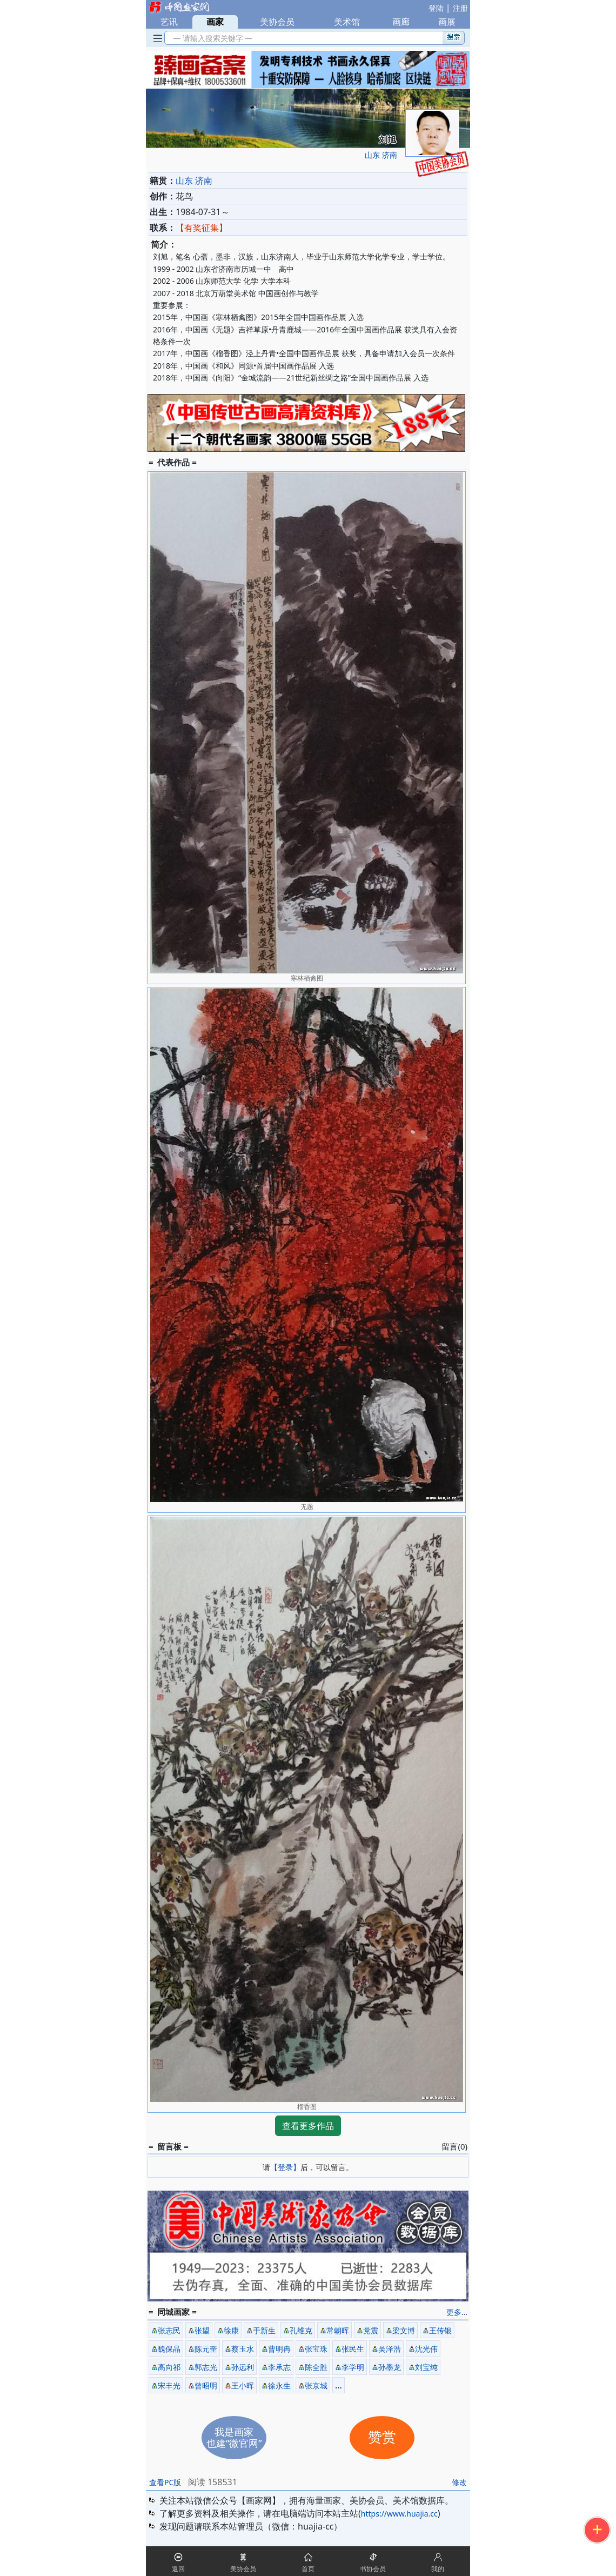 This screenshot has height=2576, width=616. I want to click on 张望, so click(202, 2330).